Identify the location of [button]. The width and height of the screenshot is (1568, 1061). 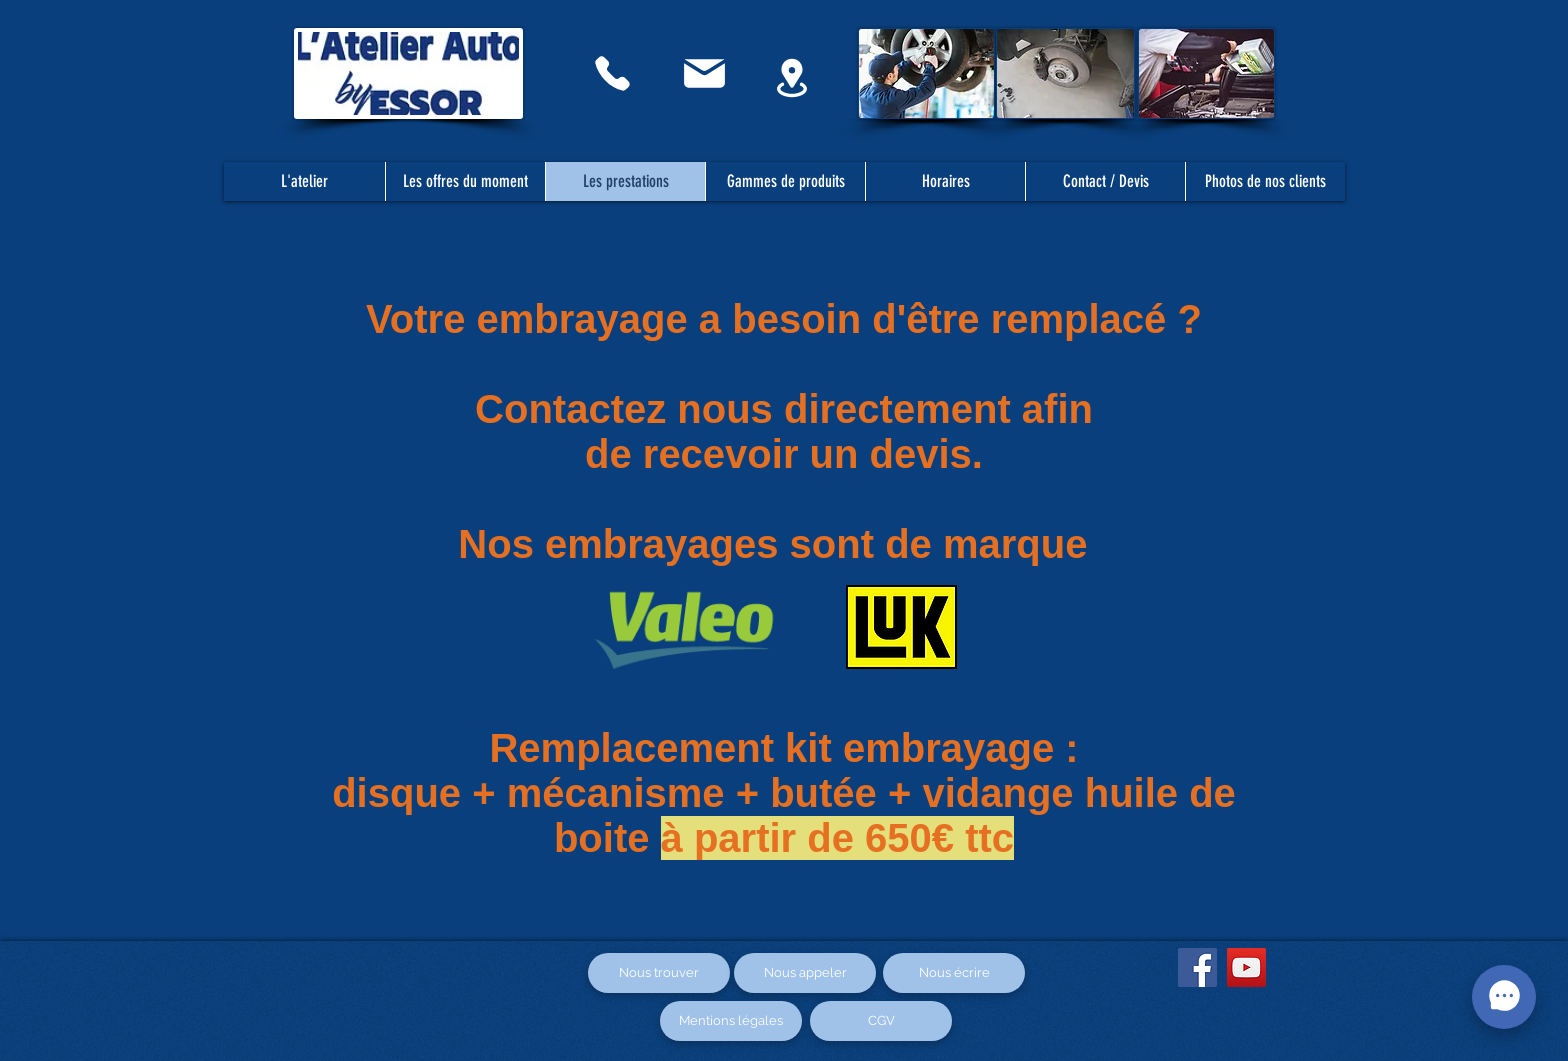
(1105, 181).